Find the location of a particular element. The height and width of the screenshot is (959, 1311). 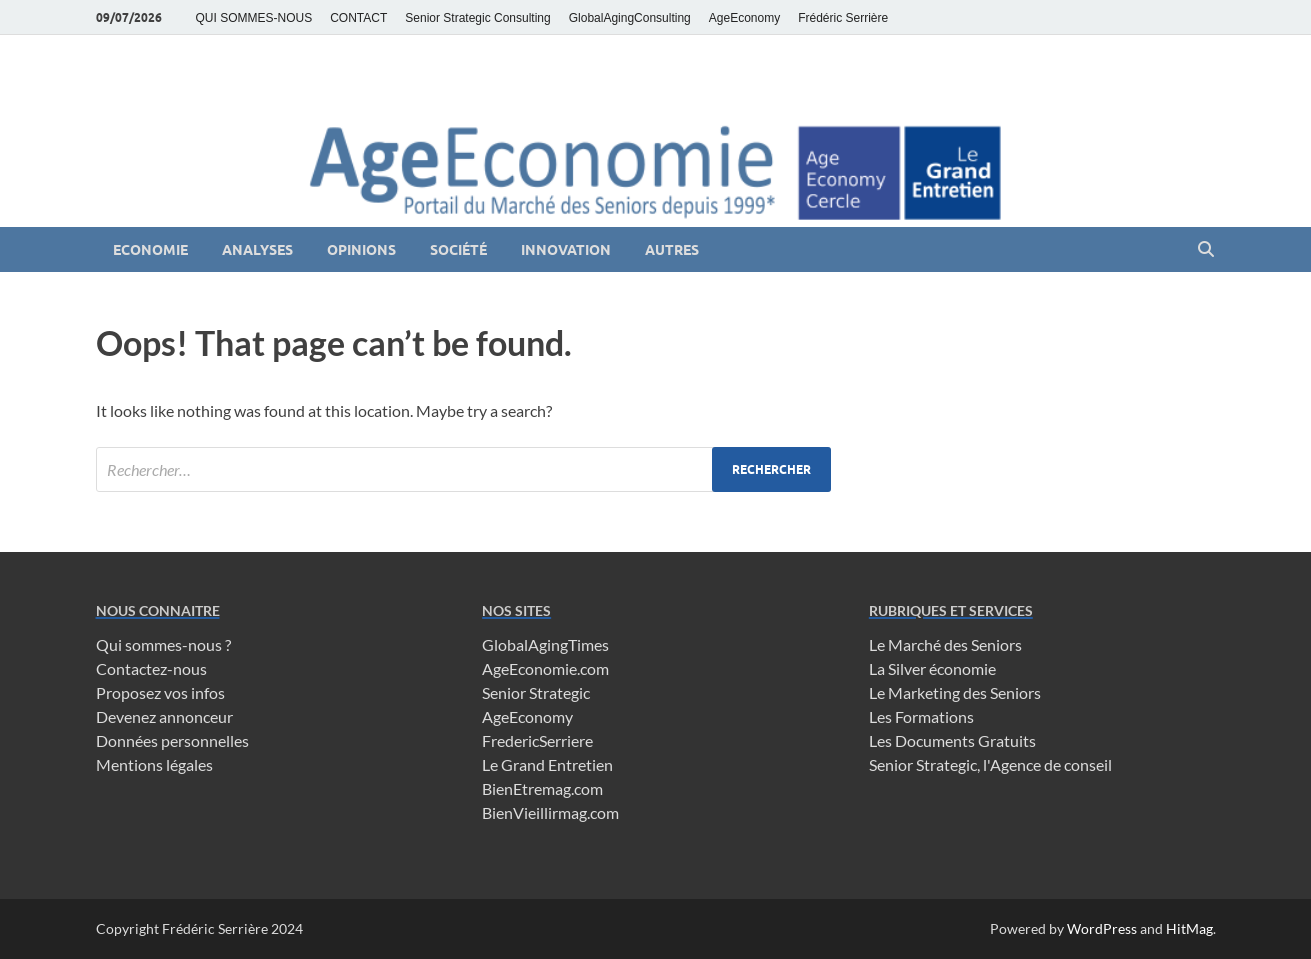

HitMag is located at coordinates (1189, 928).